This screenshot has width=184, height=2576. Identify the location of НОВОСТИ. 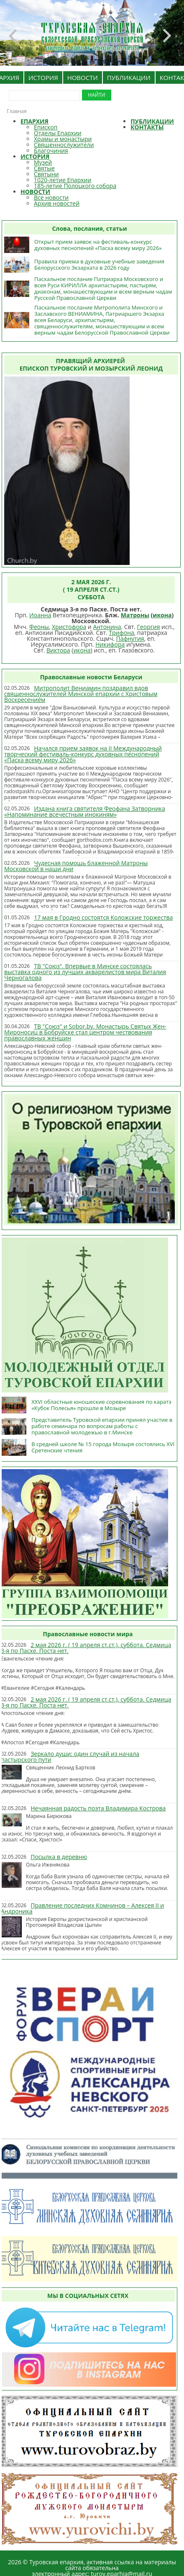
(82, 77).